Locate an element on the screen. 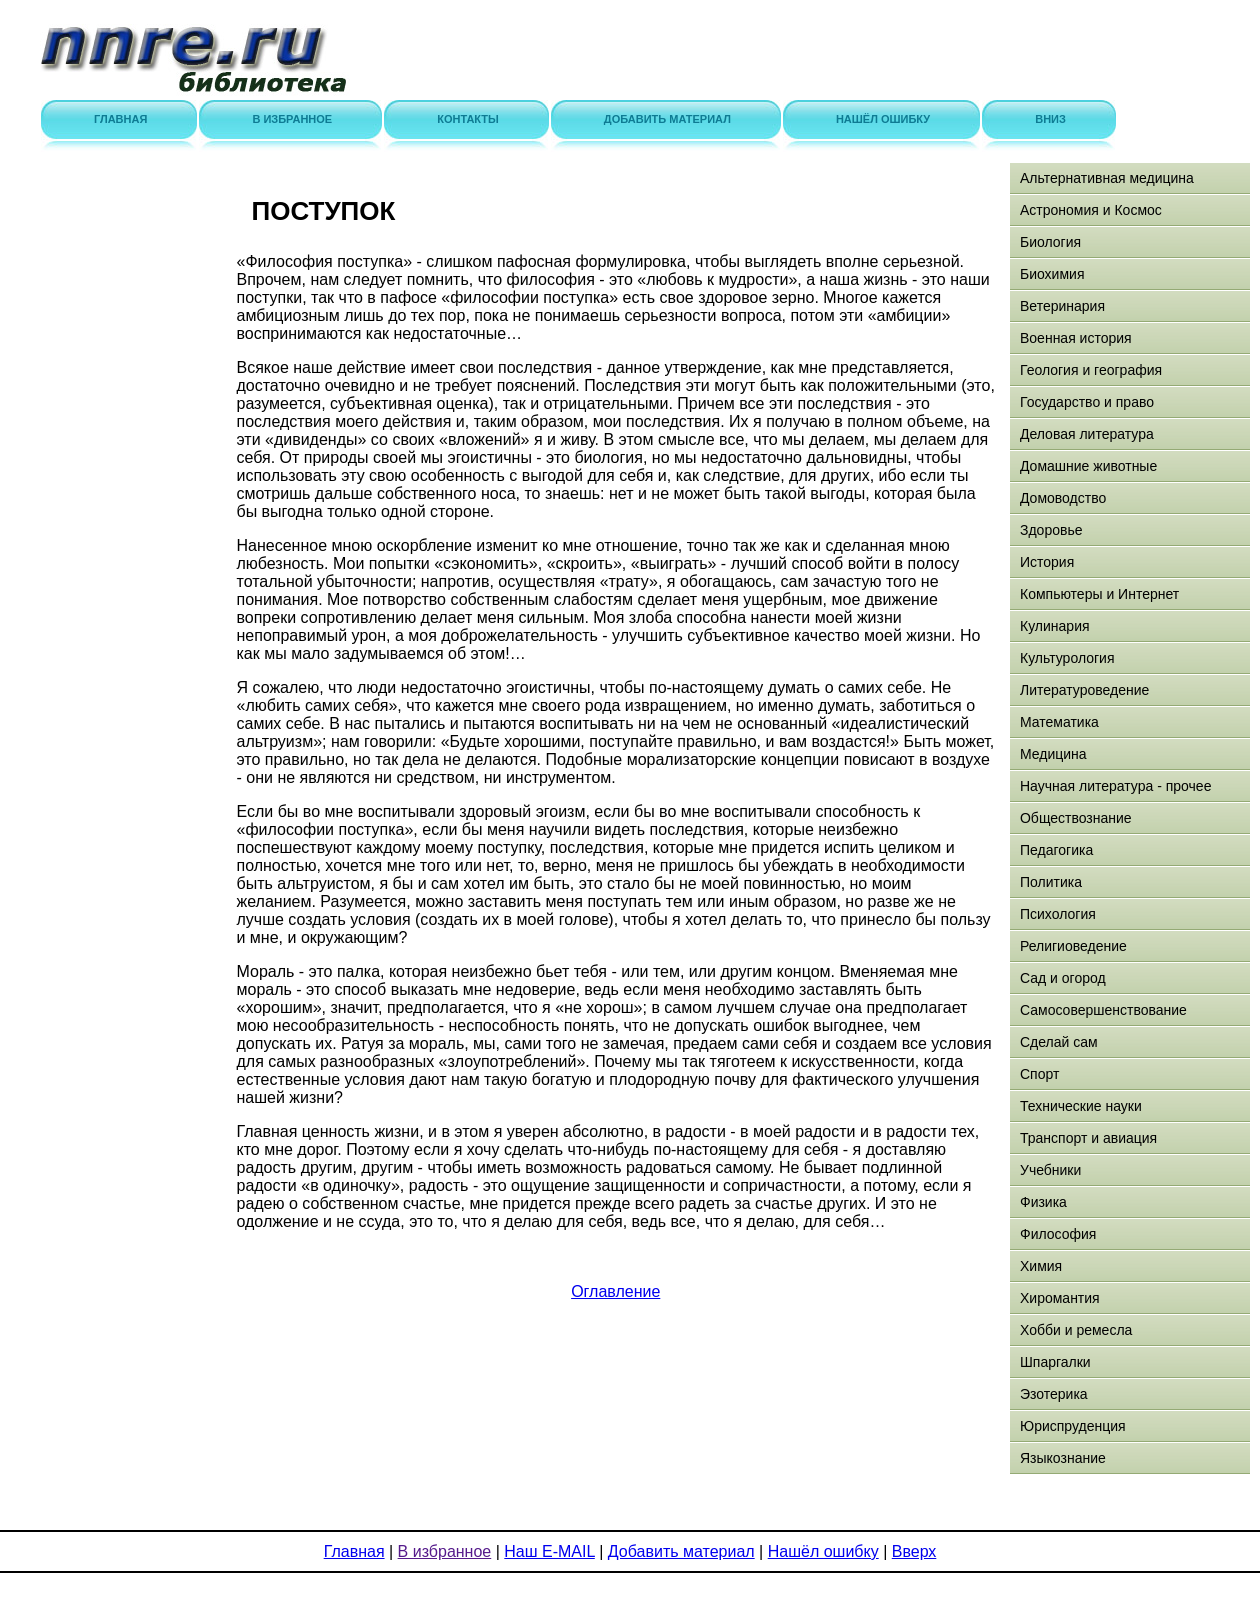 This screenshot has width=1260, height=1602. Культурология is located at coordinates (1067, 658).